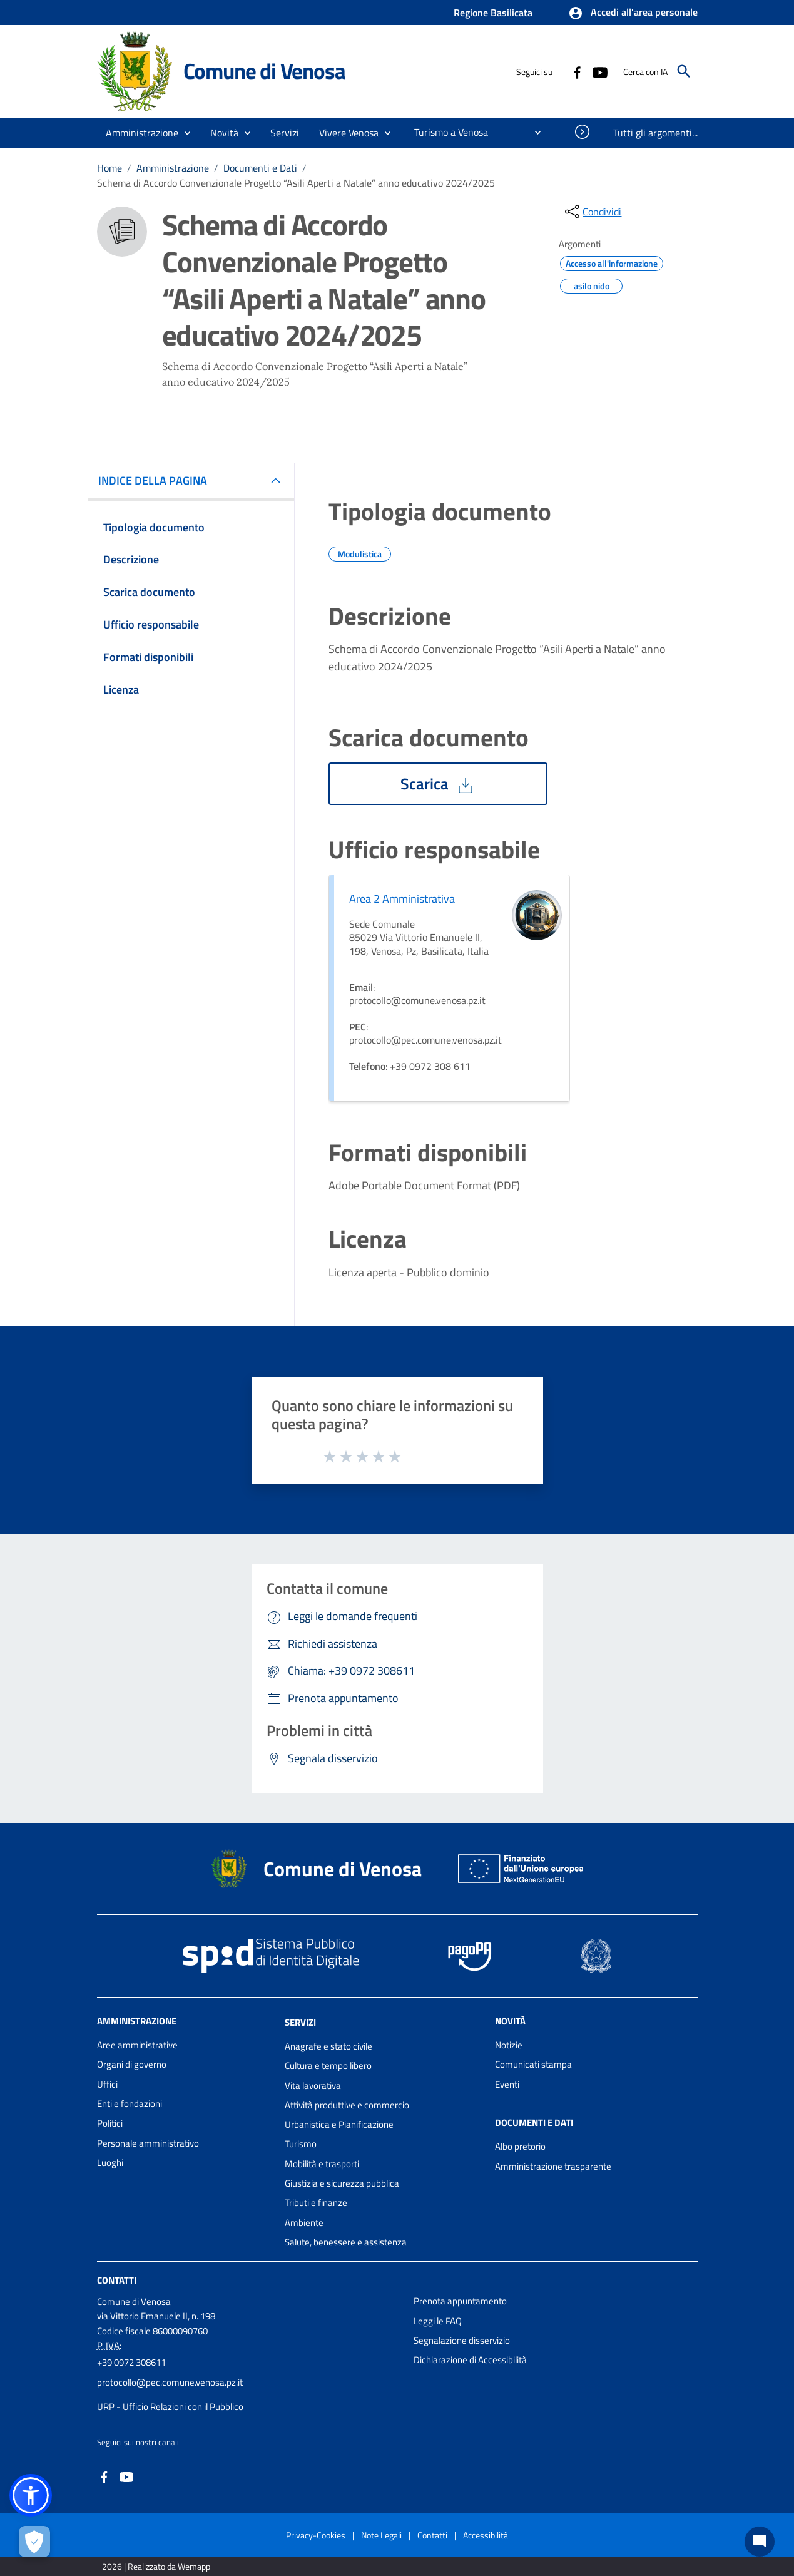  What do you see at coordinates (129, 2103) in the screenshot?
I see `Enti e fondazioni` at bounding box center [129, 2103].